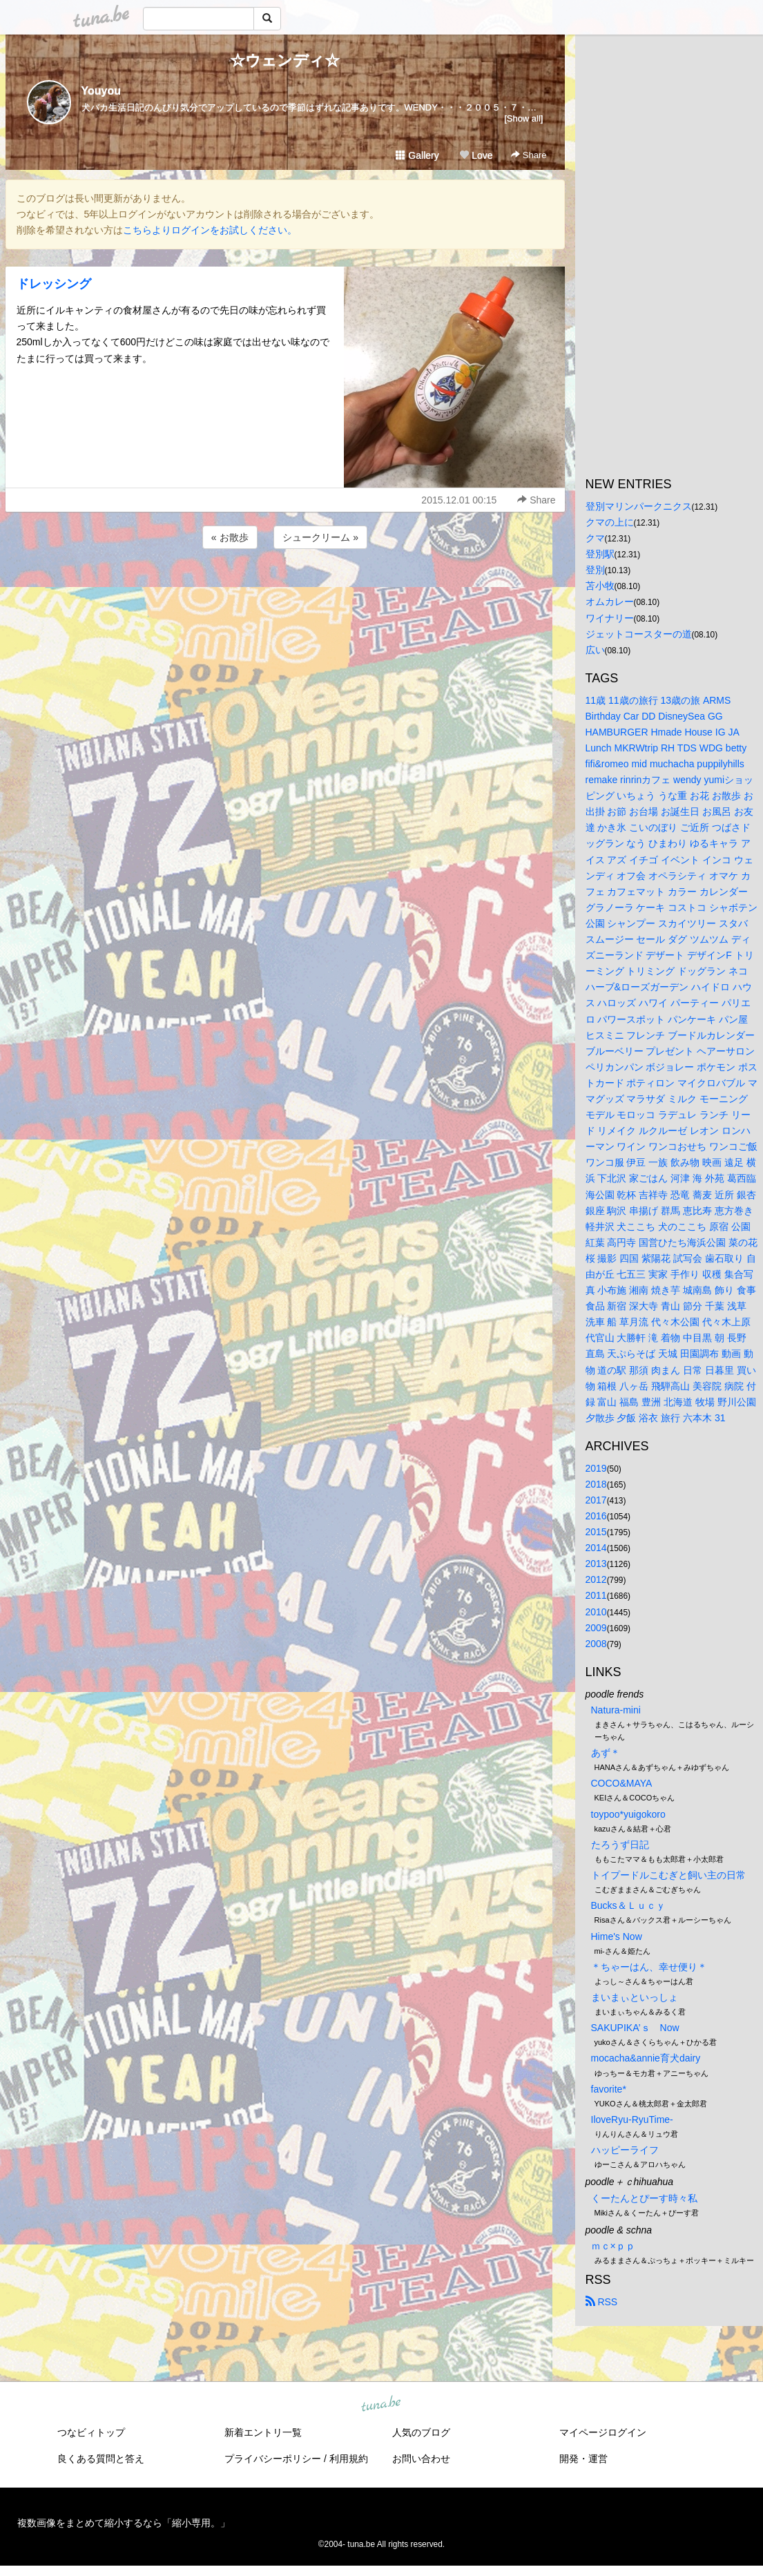 The width and height of the screenshot is (763, 2576). What do you see at coordinates (596, 1515) in the screenshot?
I see `2016` at bounding box center [596, 1515].